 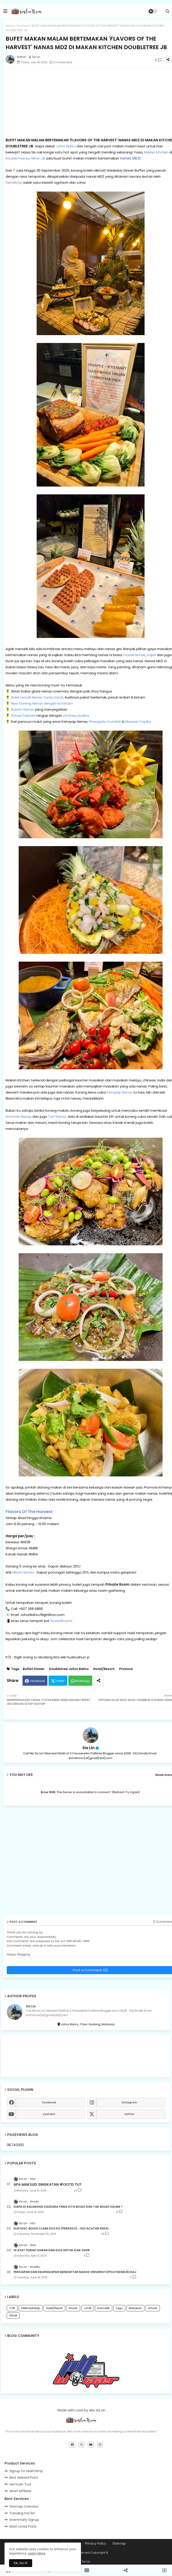 What do you see at coordinates (104, 1669) in the screenshot?
I see `Hotel/Resort` at bounding box center [104, 1669].